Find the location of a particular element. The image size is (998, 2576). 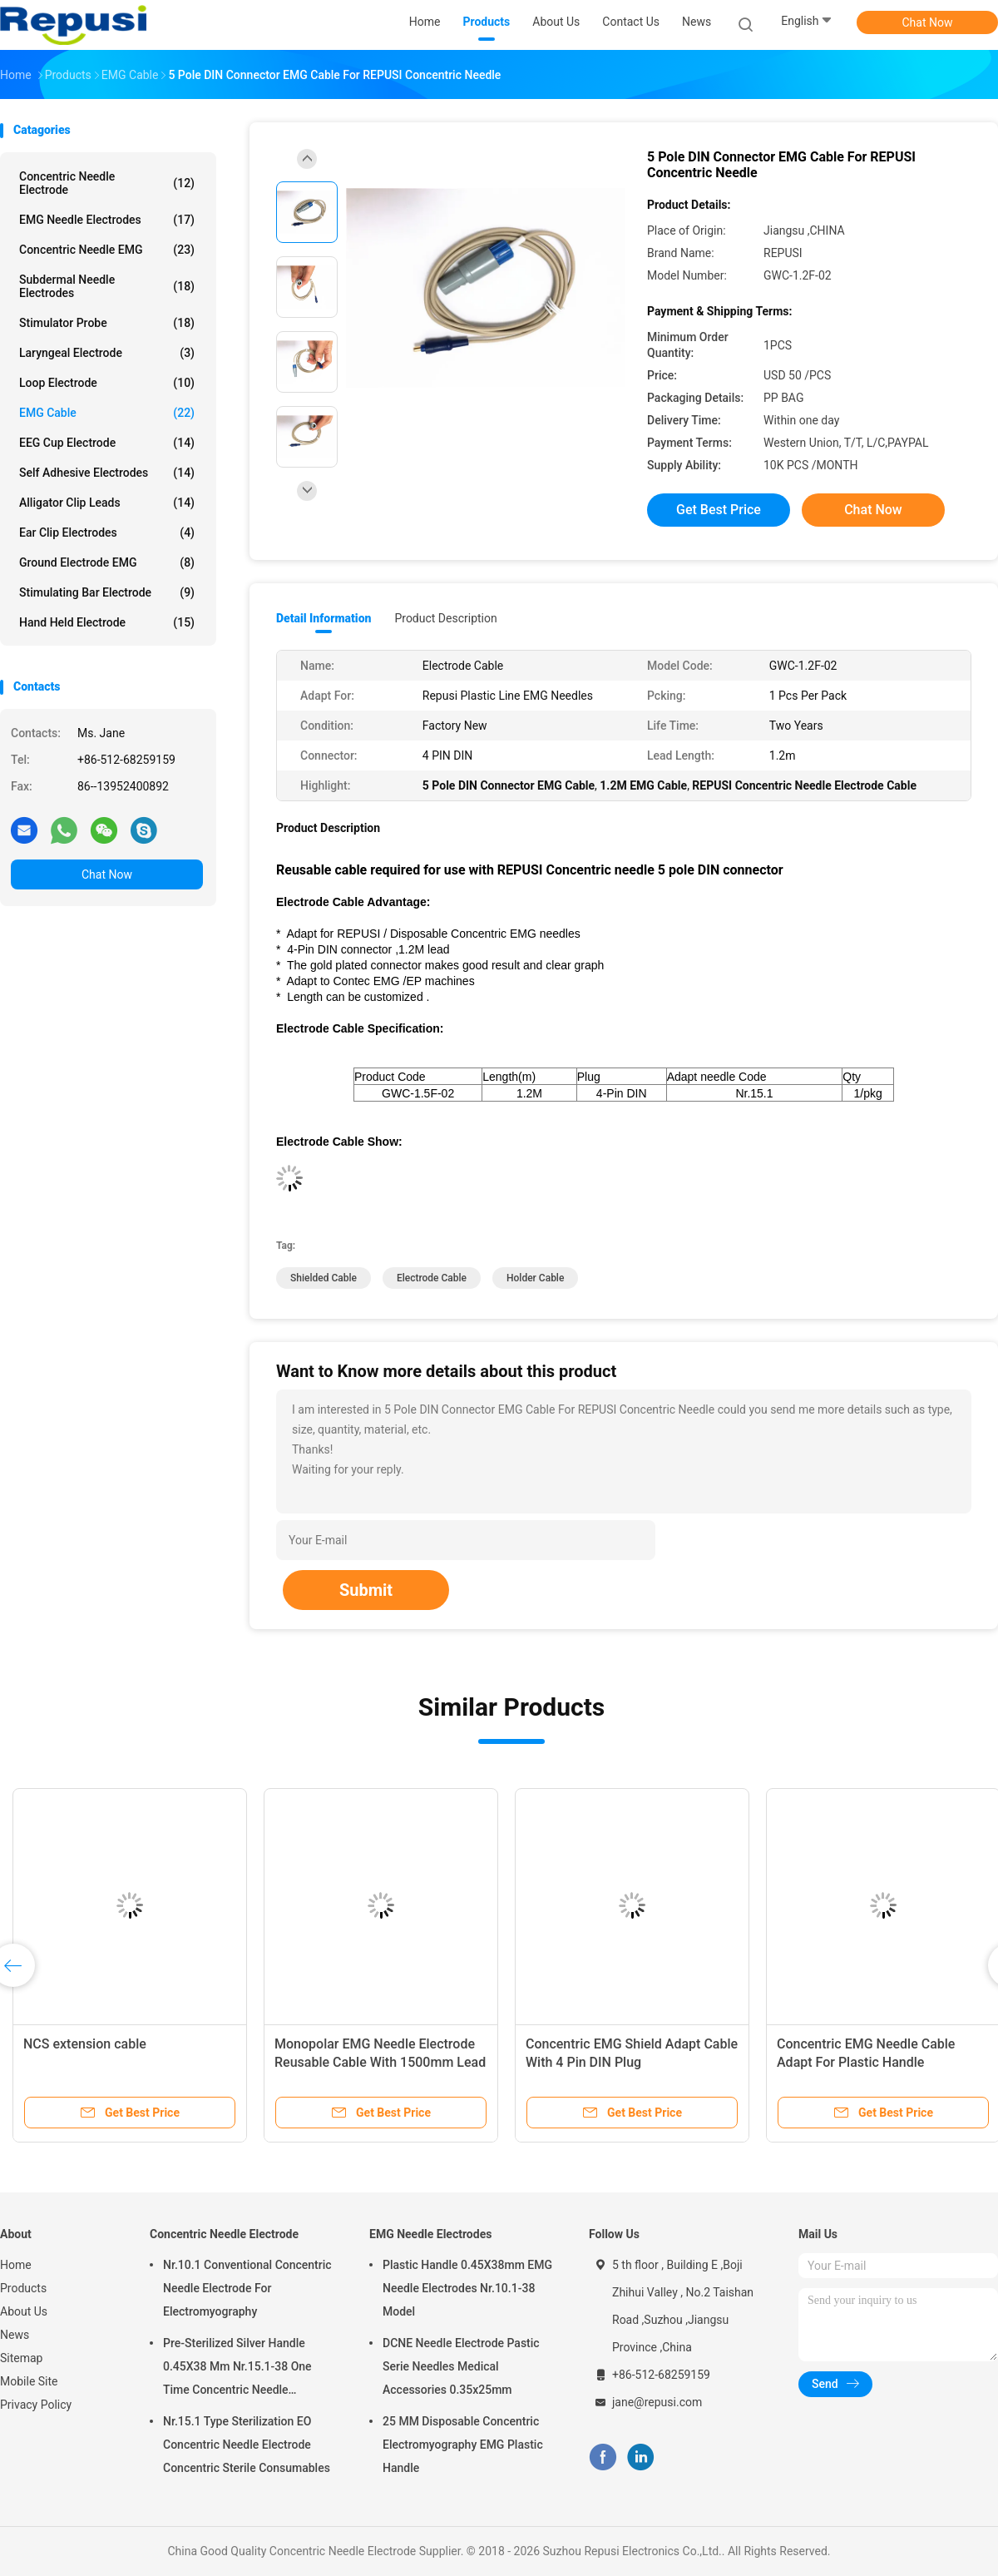

Concentric EMG Needle Cable Adapt For Plastic Handle Concentric Needles is located at coordinates (866, 2062).